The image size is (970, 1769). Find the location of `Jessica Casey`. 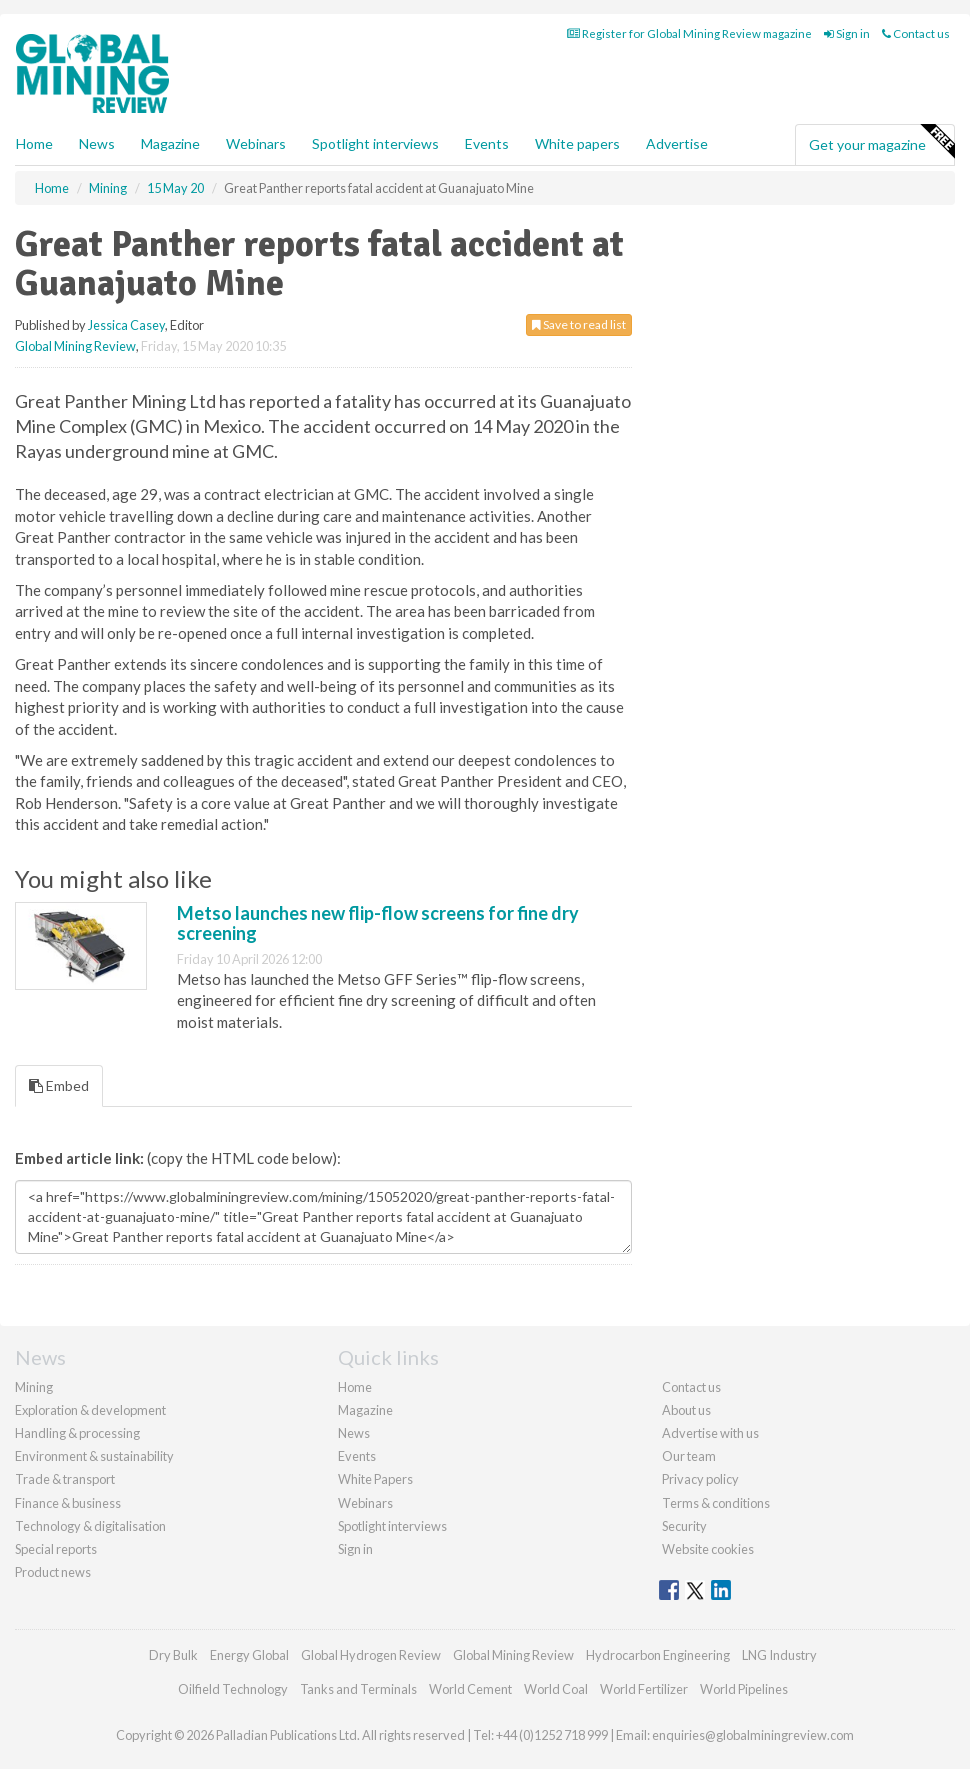

Jessica Casey is located at coordinates (126, 325).